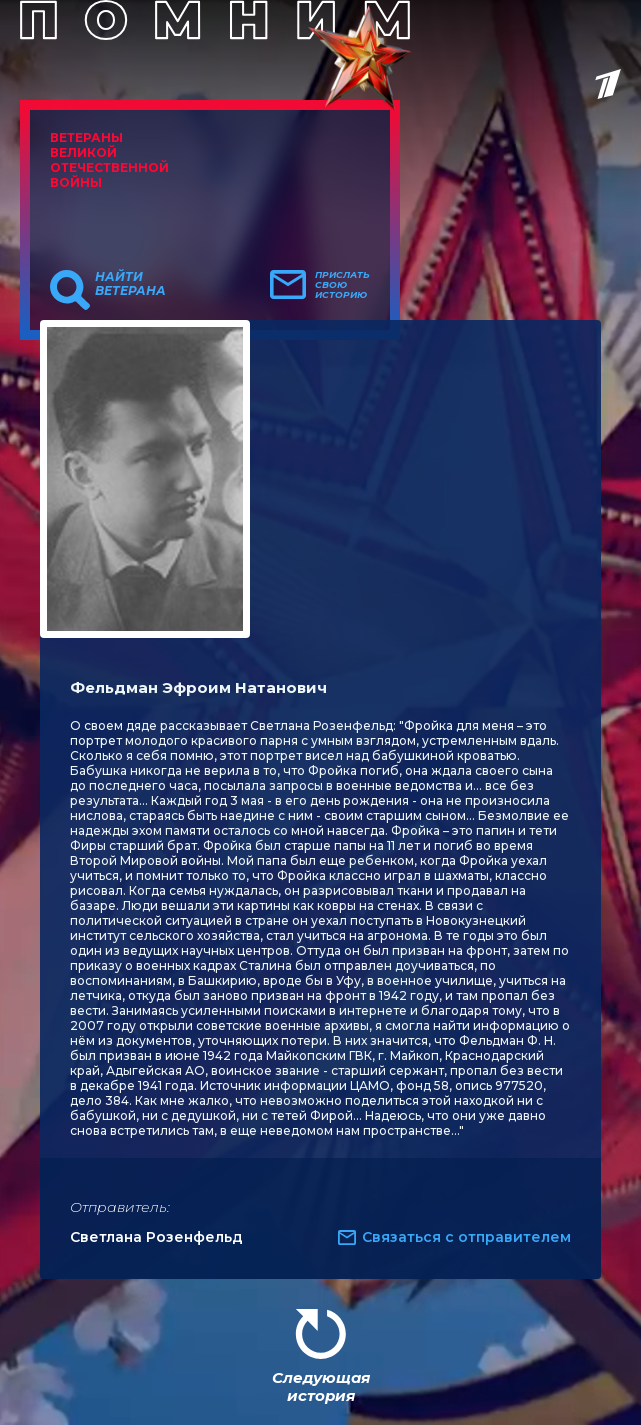  What do you see at coordinates (342, 285) in the screenshot?
I see `Прислать свою историю` at bounding box center [342, 285].